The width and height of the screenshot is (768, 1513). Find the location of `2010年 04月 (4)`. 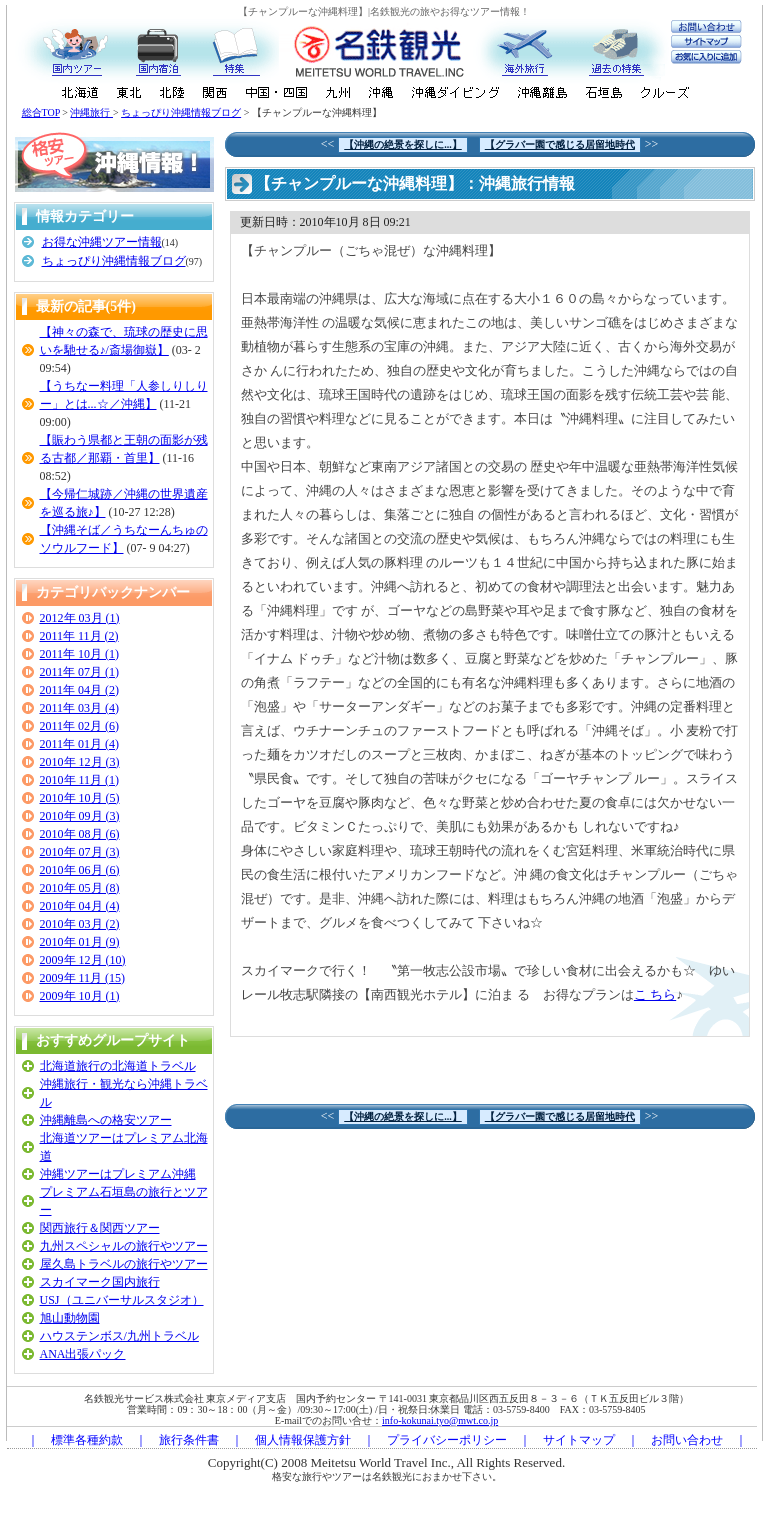

2010年 04月 (4) is located at coordinates (80, 906).